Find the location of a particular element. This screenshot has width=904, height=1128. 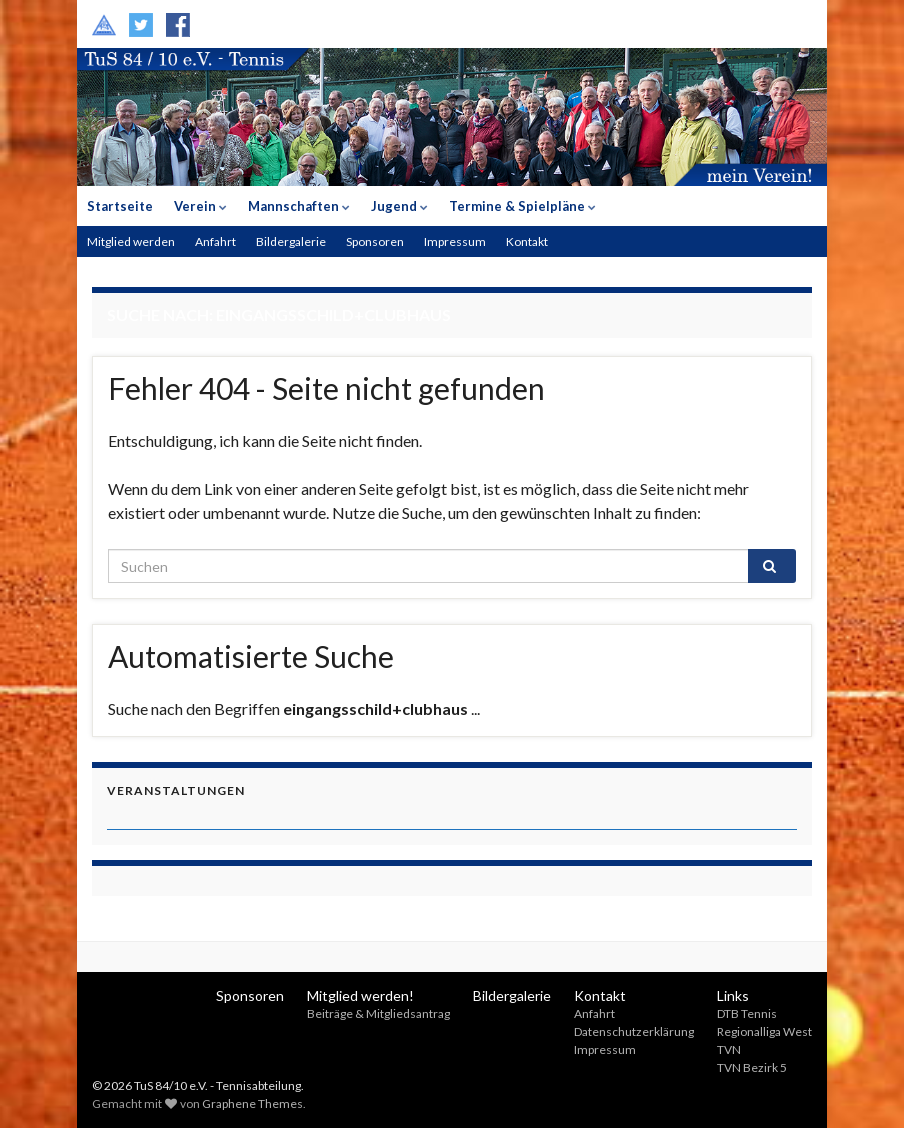

Beiträge & Mitgliedsantrag is located at coordinates (378, 1013).